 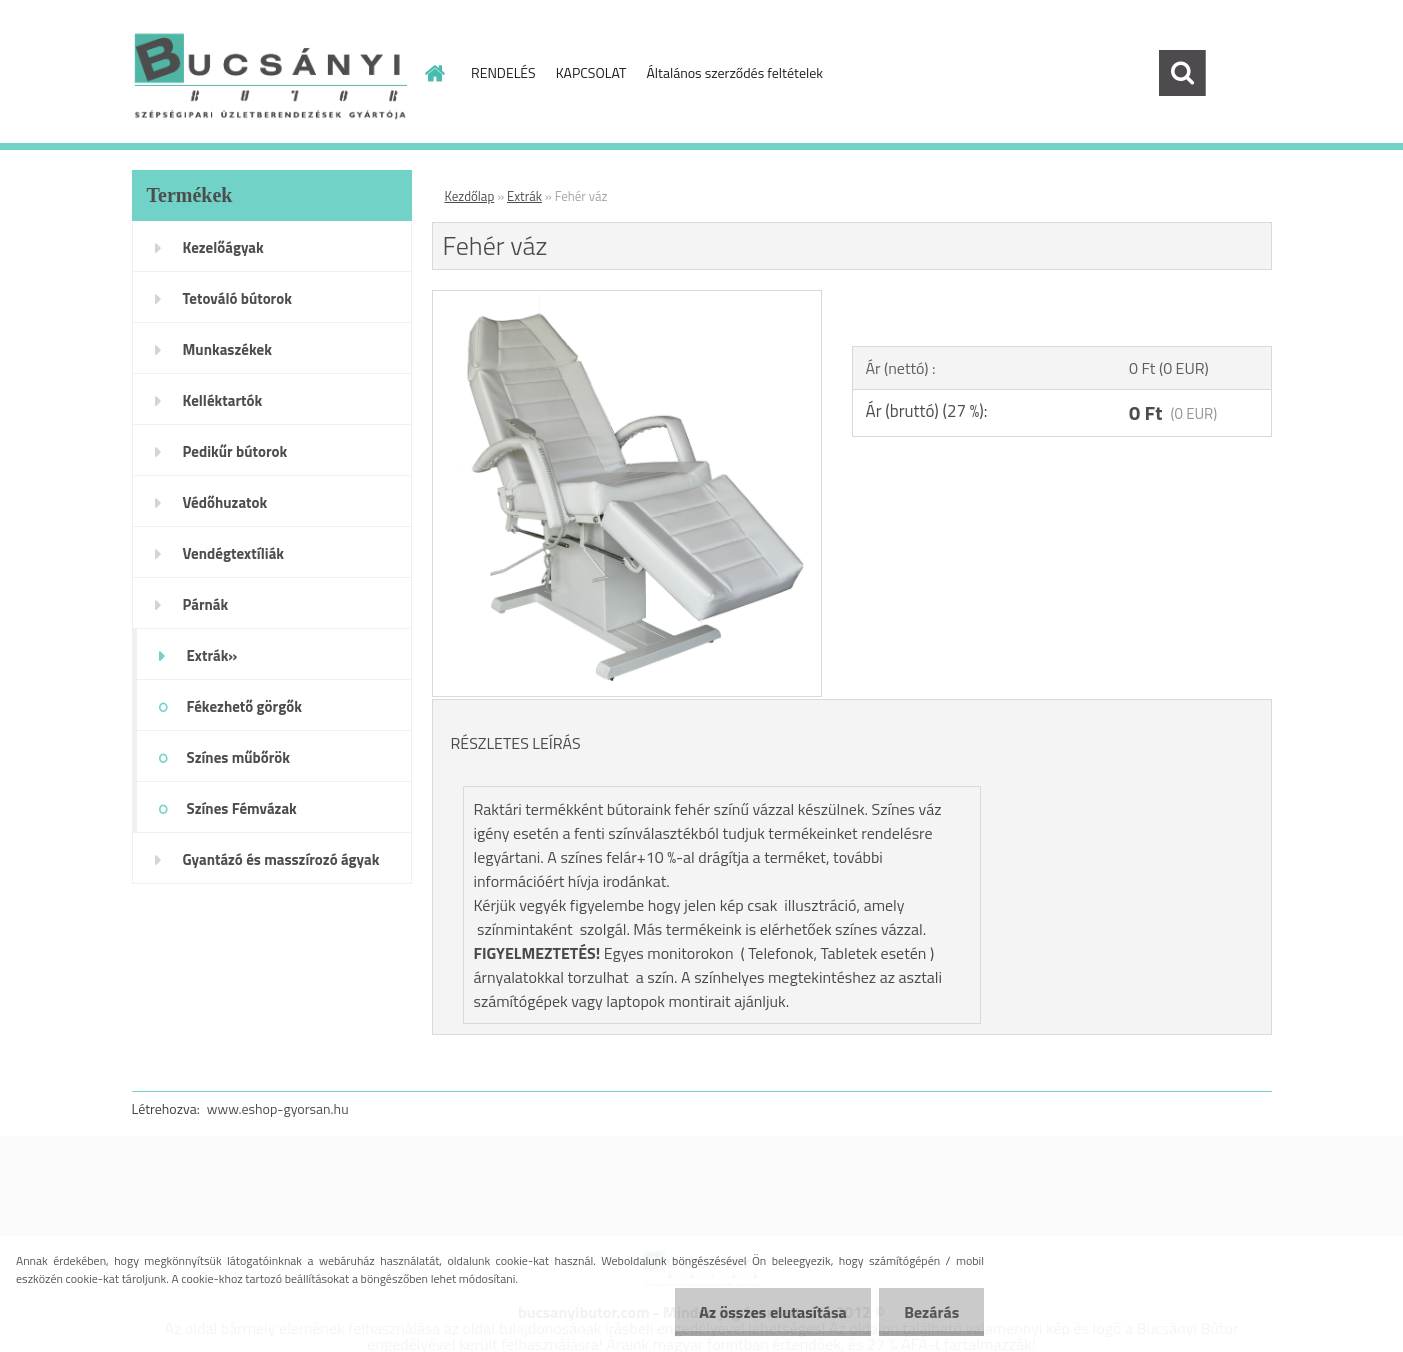 What do you see at coordinates (269, 74) in the screenshot?
I see `[Logo]` at bounding box center [269, 74].